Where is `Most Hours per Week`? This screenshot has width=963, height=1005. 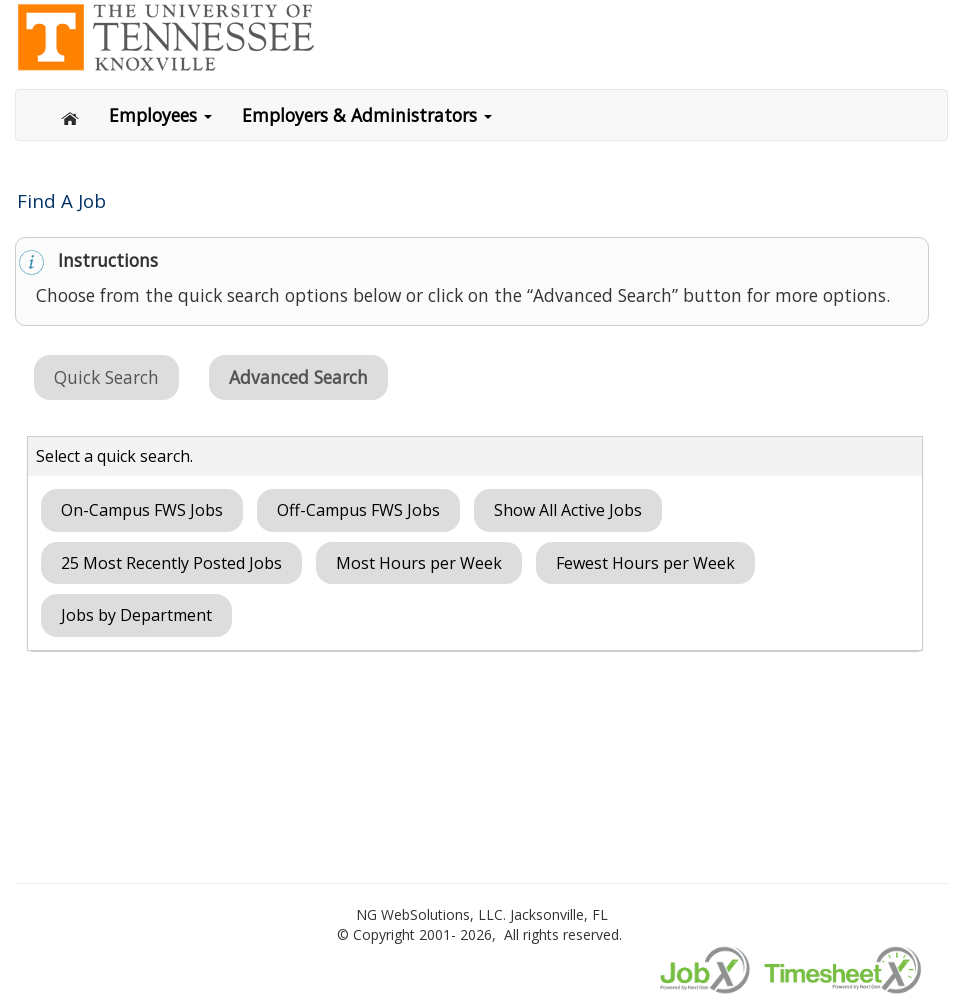 Most Hours per Week is located at coordinates (419, 563).